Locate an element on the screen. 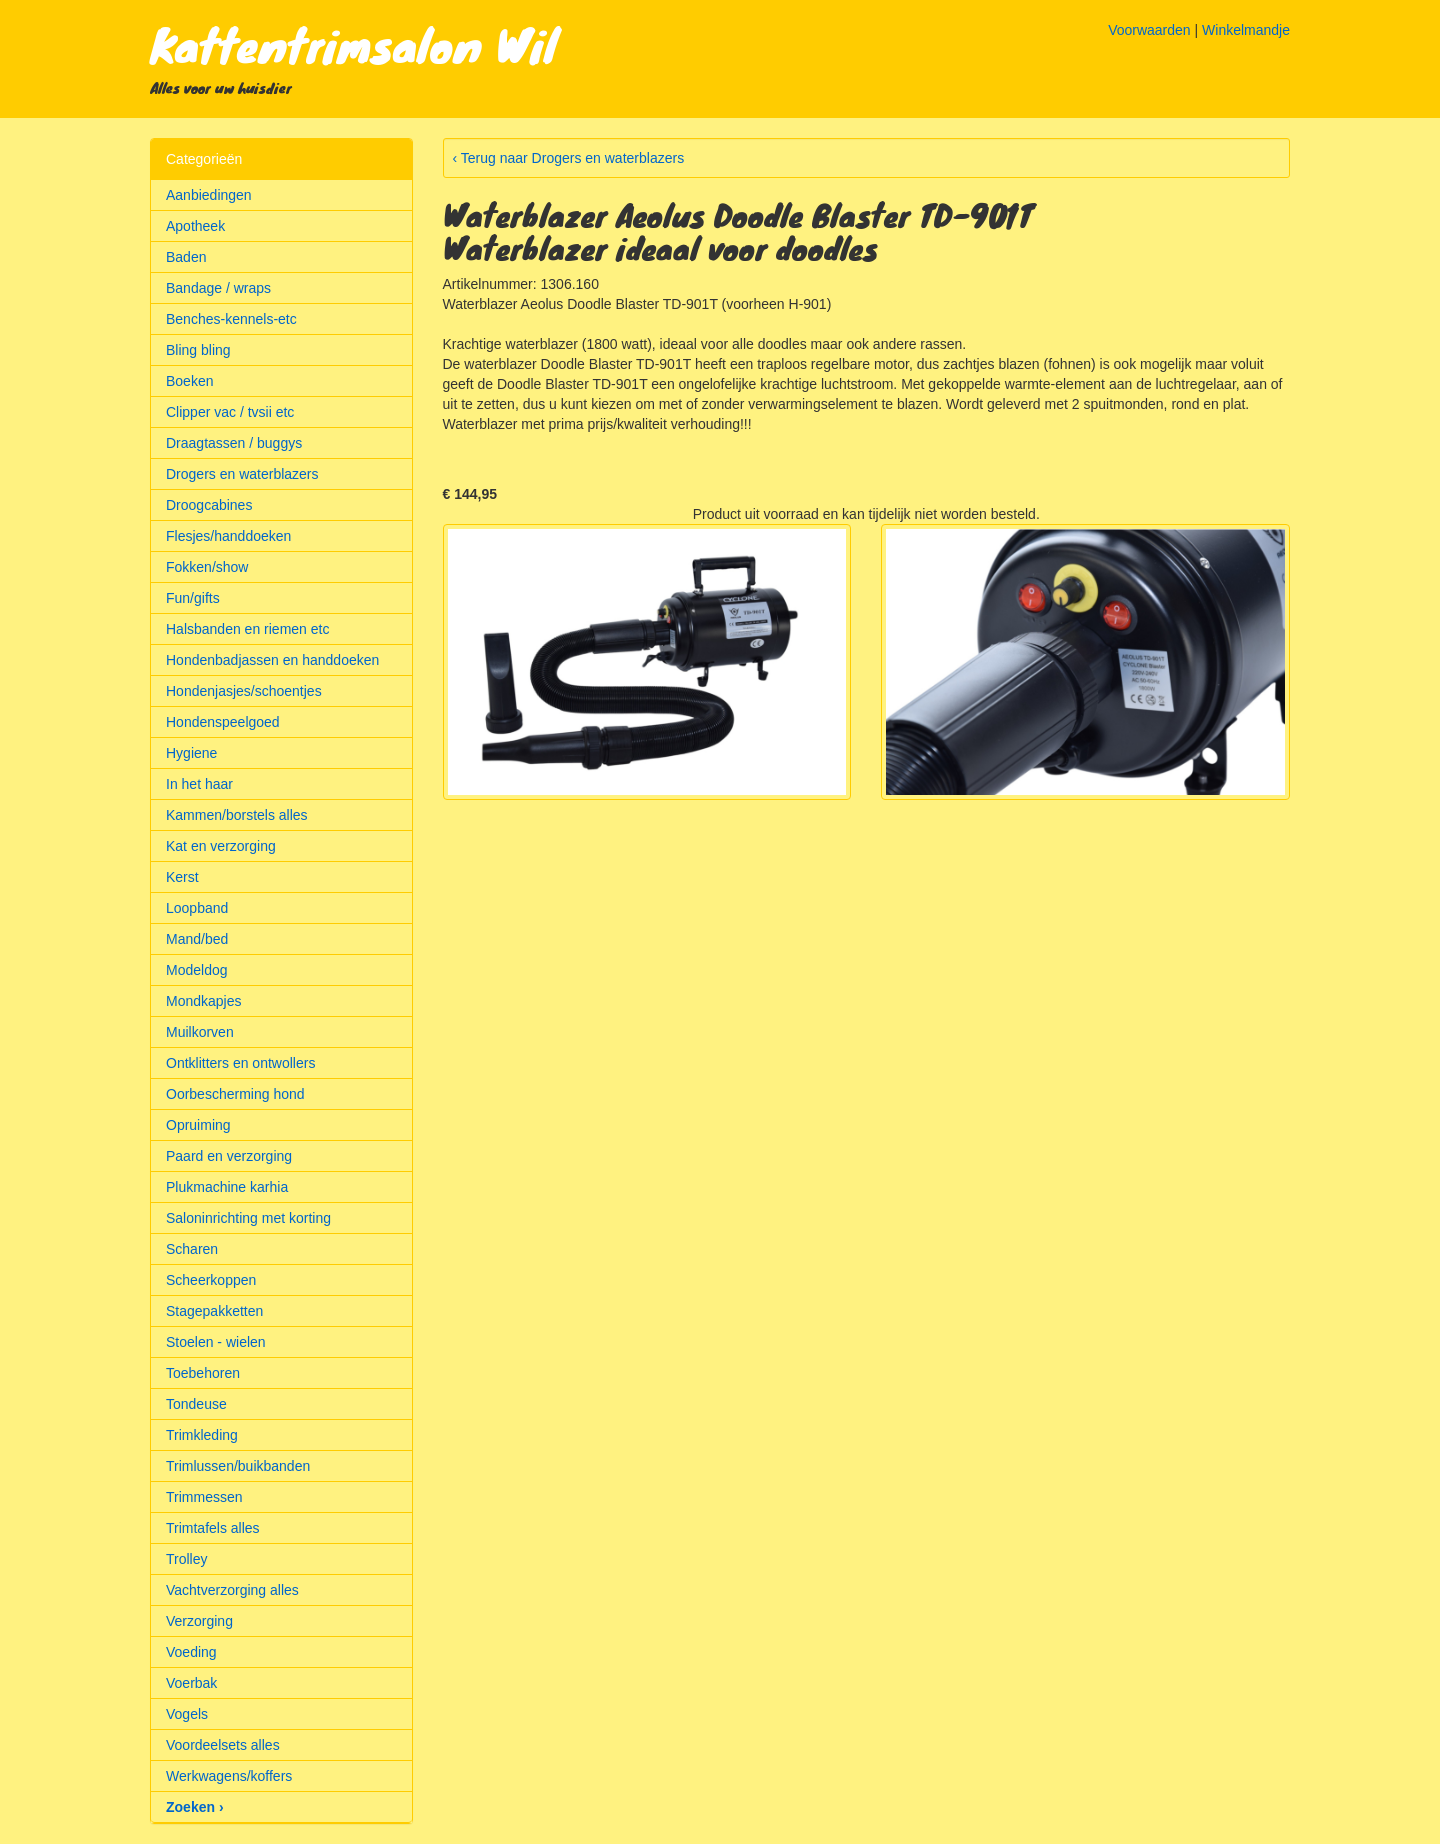  Saloninrichting met korting is located at coordinates (248, 1218).